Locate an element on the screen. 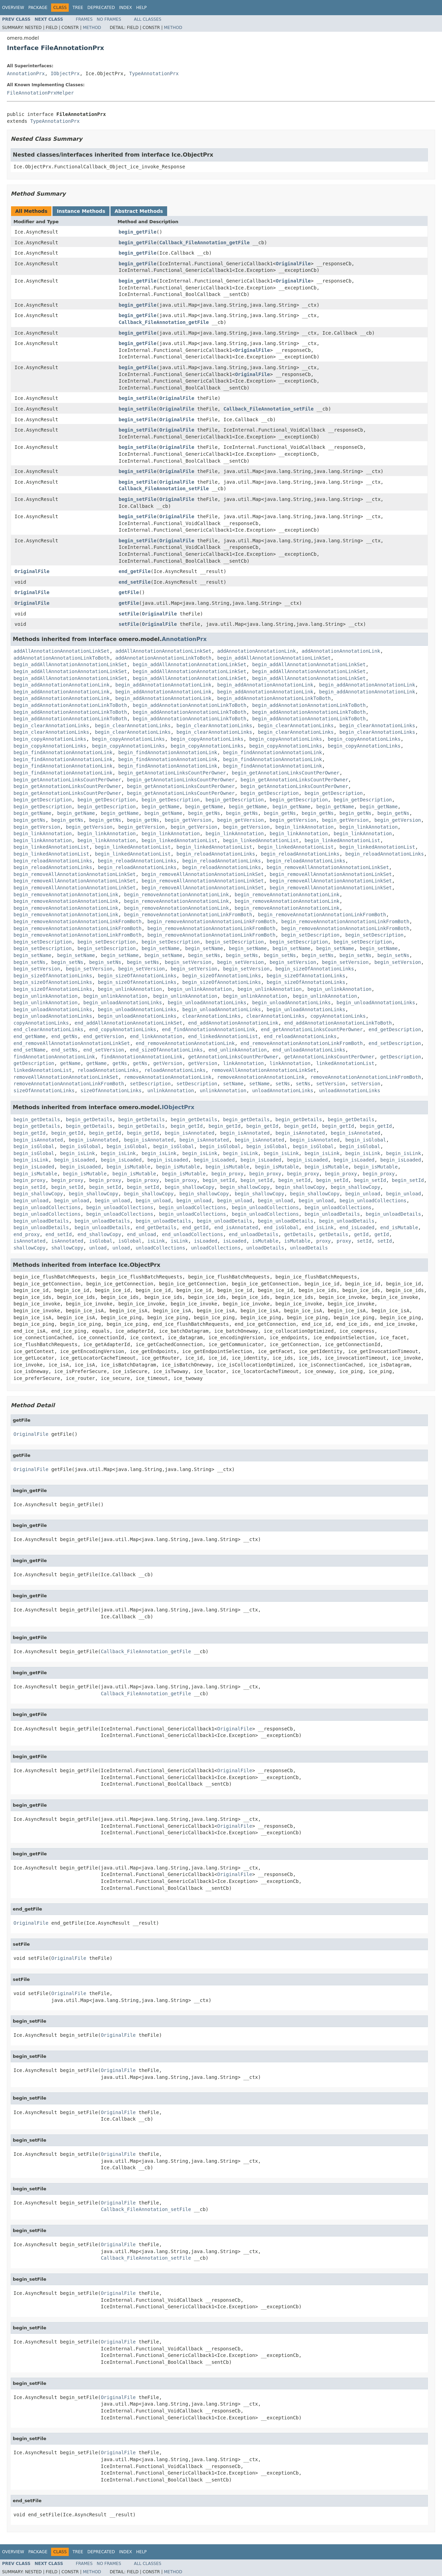 The image size is (442, 2576). end_unload is located at coordinates (141, 1234).